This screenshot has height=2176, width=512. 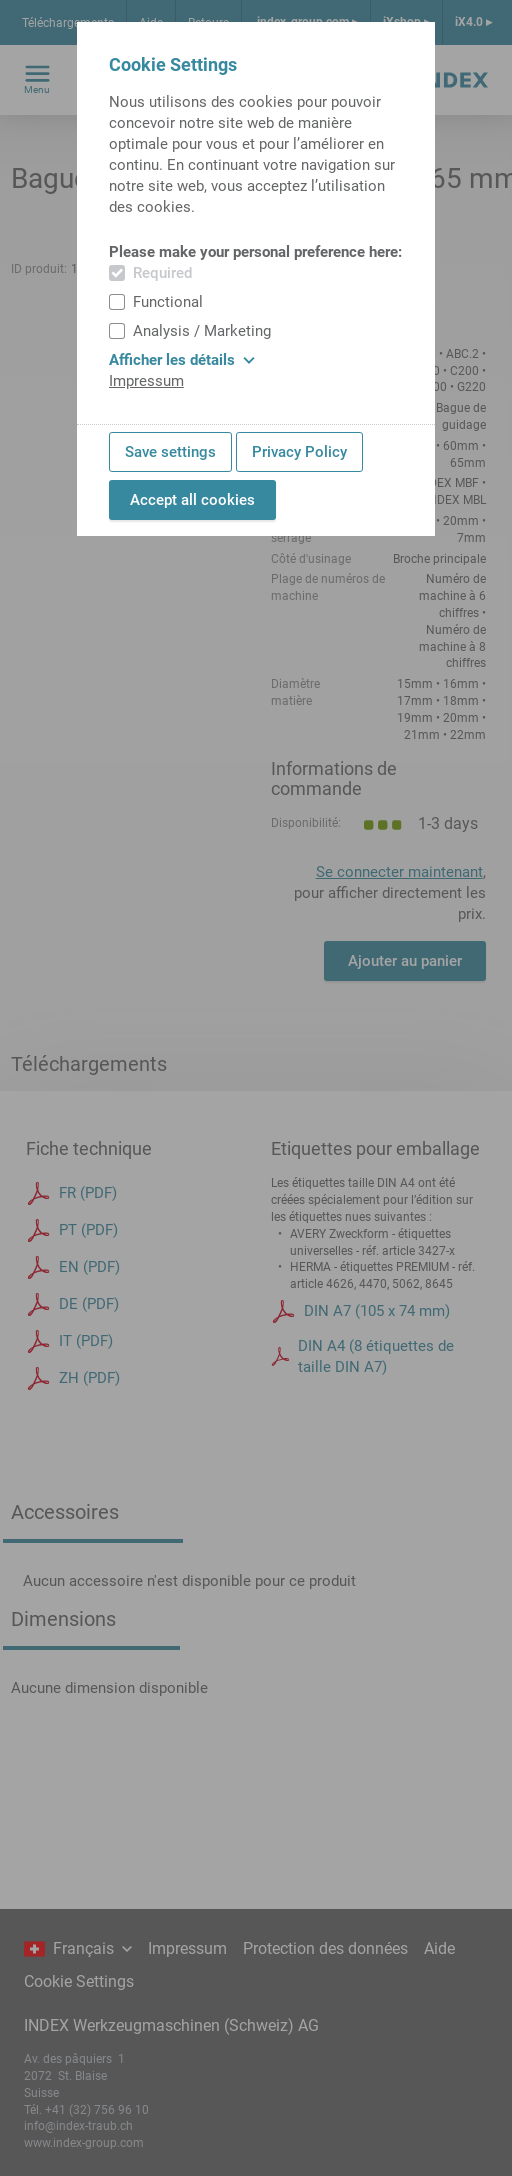 I want to click on Accept all cookies, so click(x=192, y=500).